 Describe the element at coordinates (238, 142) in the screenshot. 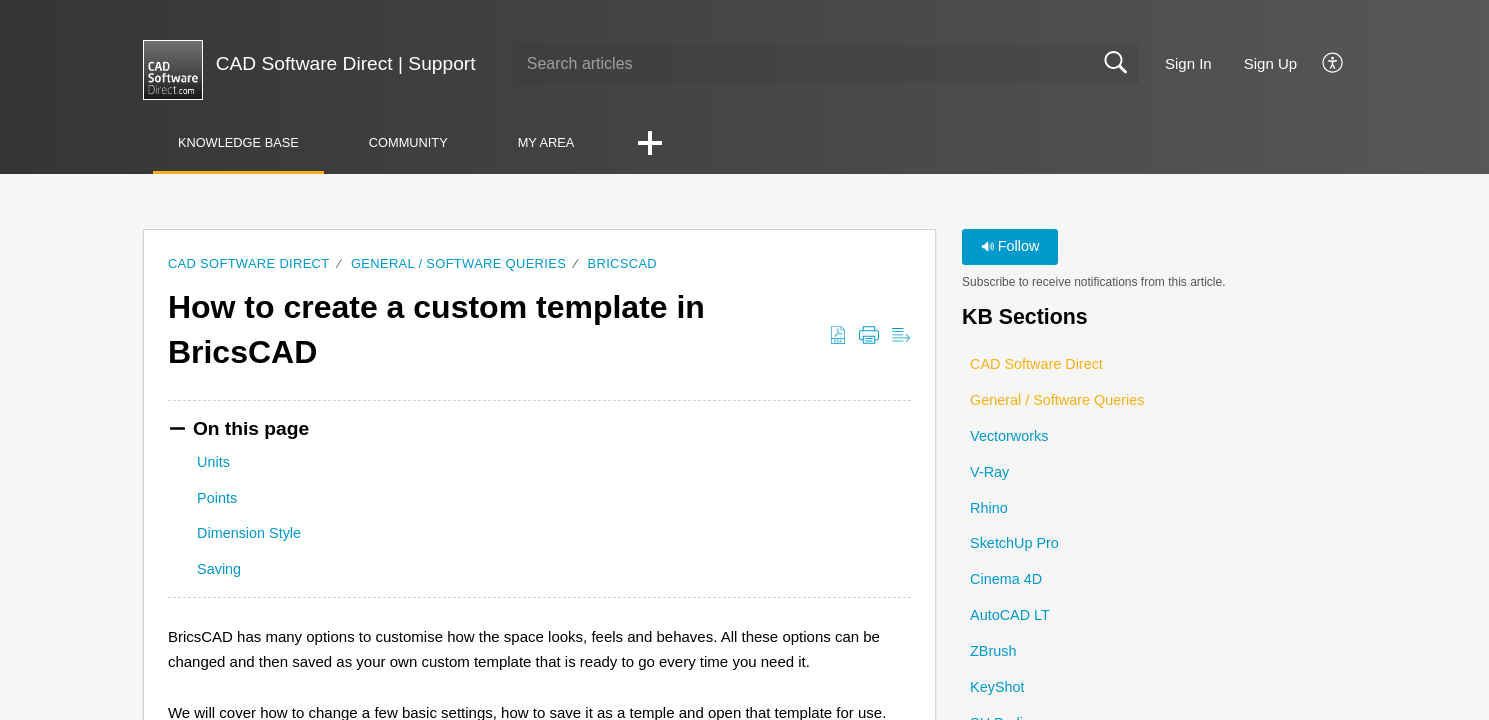

I see `Knowledge Base` at that location.